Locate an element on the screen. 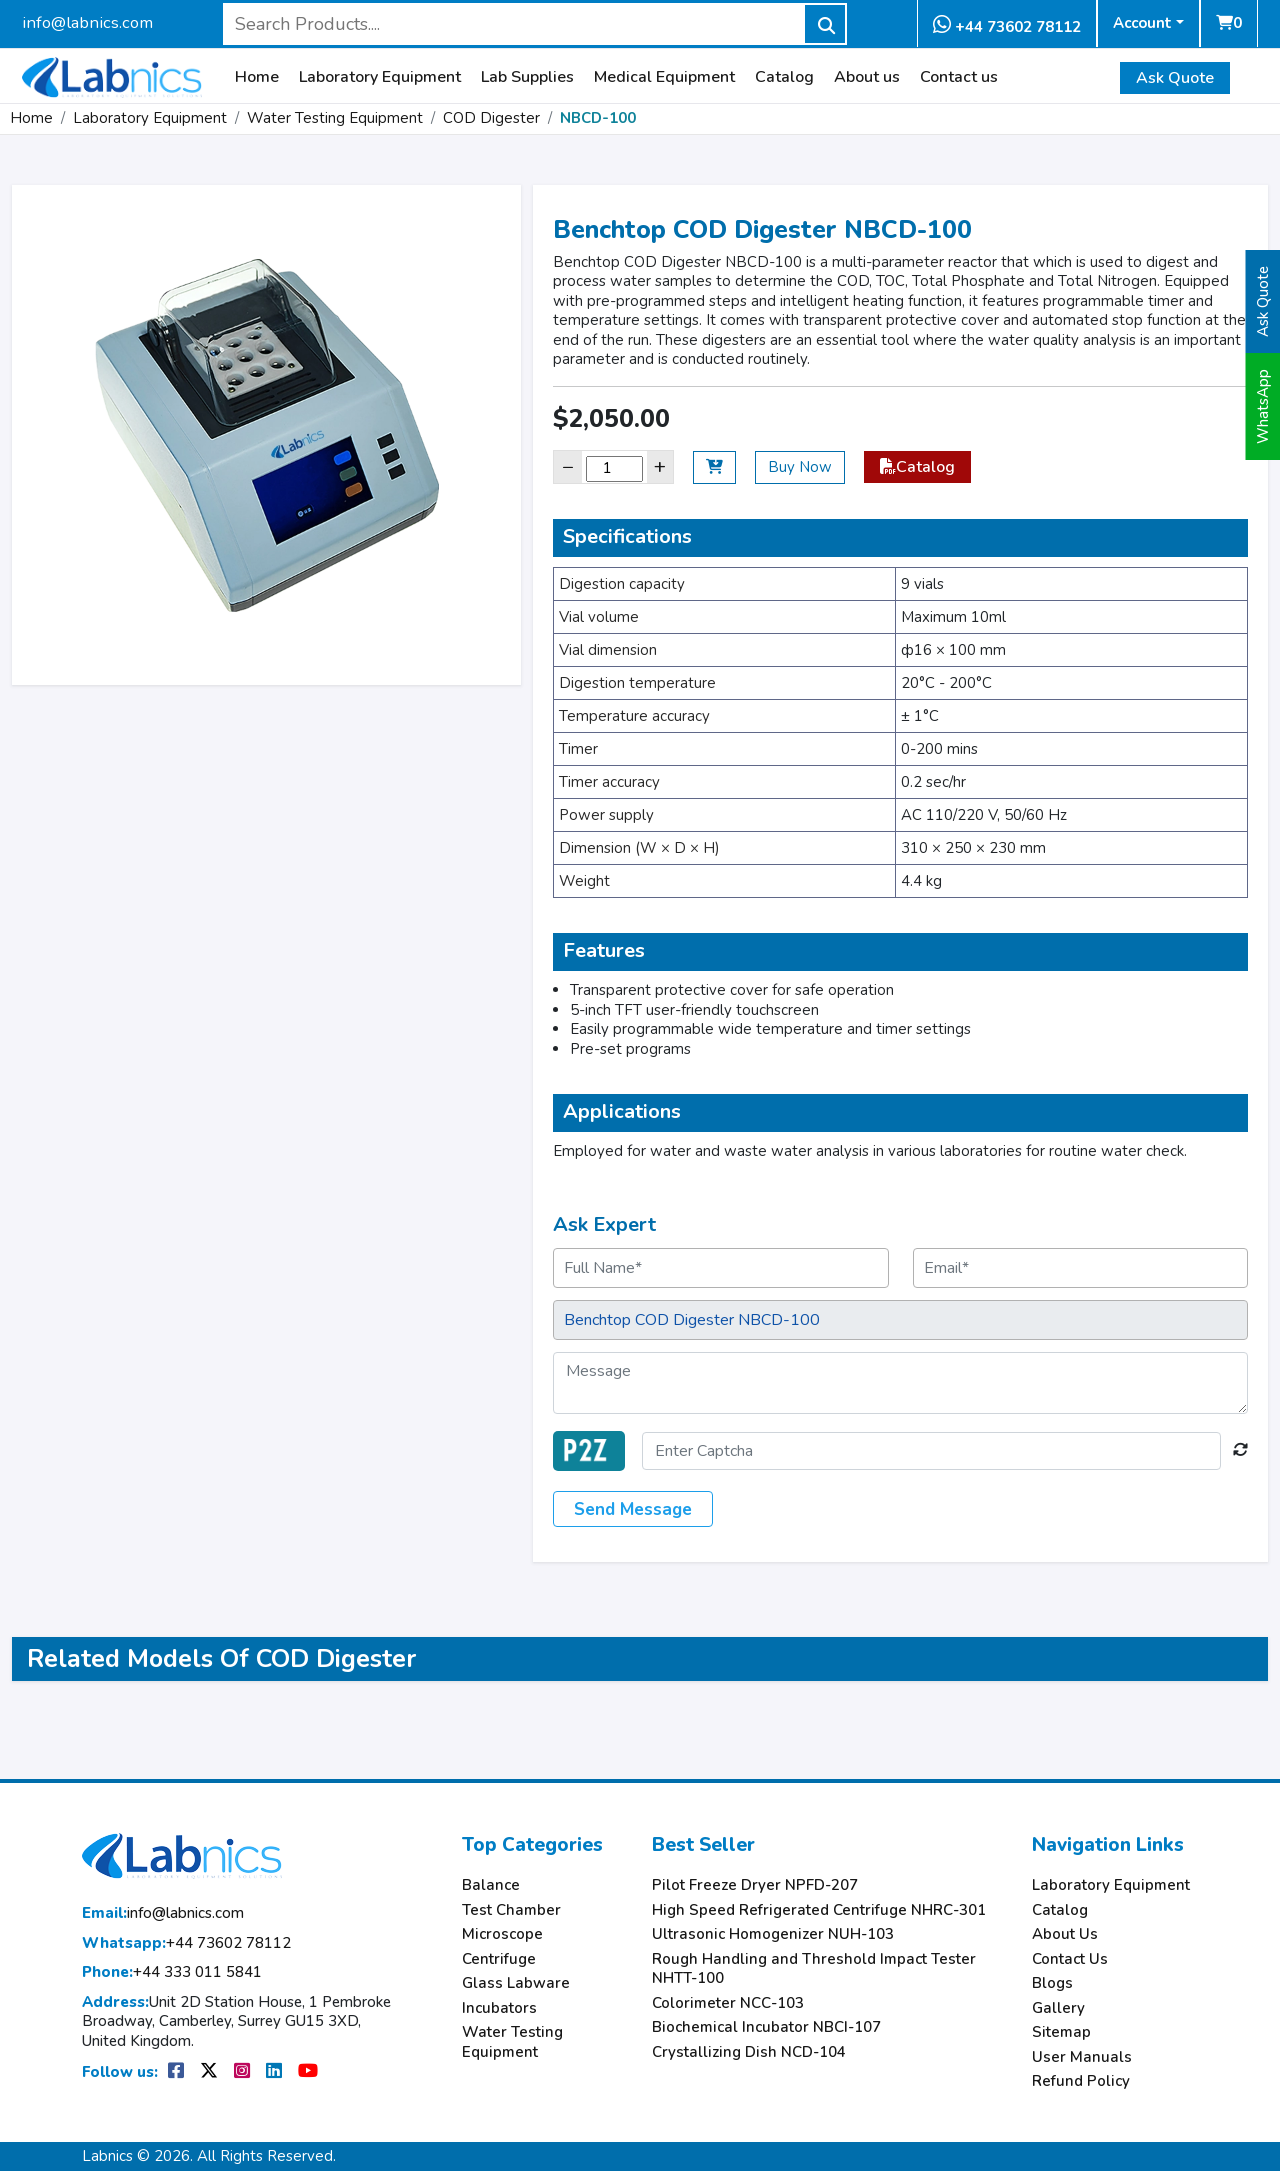 The image size is (1280, 2171). Water Testing Equipment is located at coordinates (335, 118).